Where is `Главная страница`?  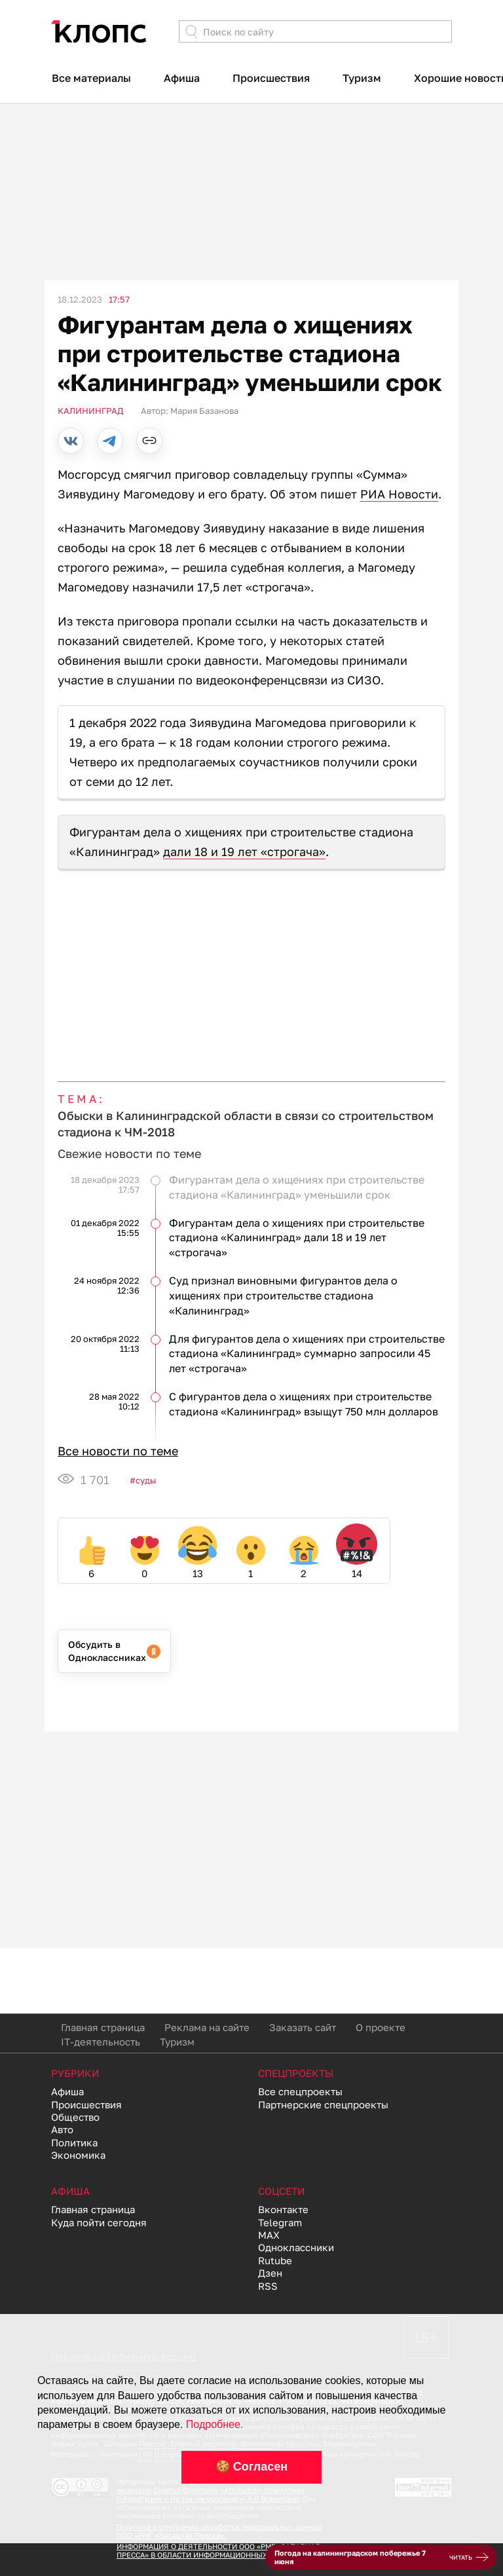
Главная страница is located at coordinates (103, 2027).